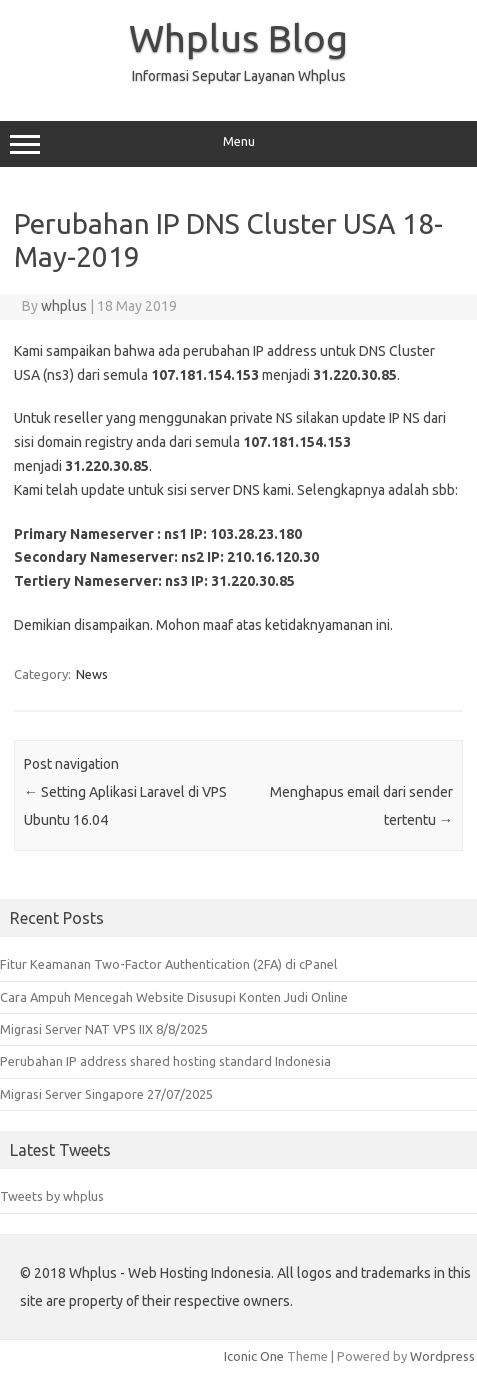 This screenshot has height=1373, width=477. What do you see at coordinates (168, 964) in the screenshot?
I see `Fitur Keamanan Two-Factor Authentication (2FA) di cPanel` at bounding box center [168, 964].